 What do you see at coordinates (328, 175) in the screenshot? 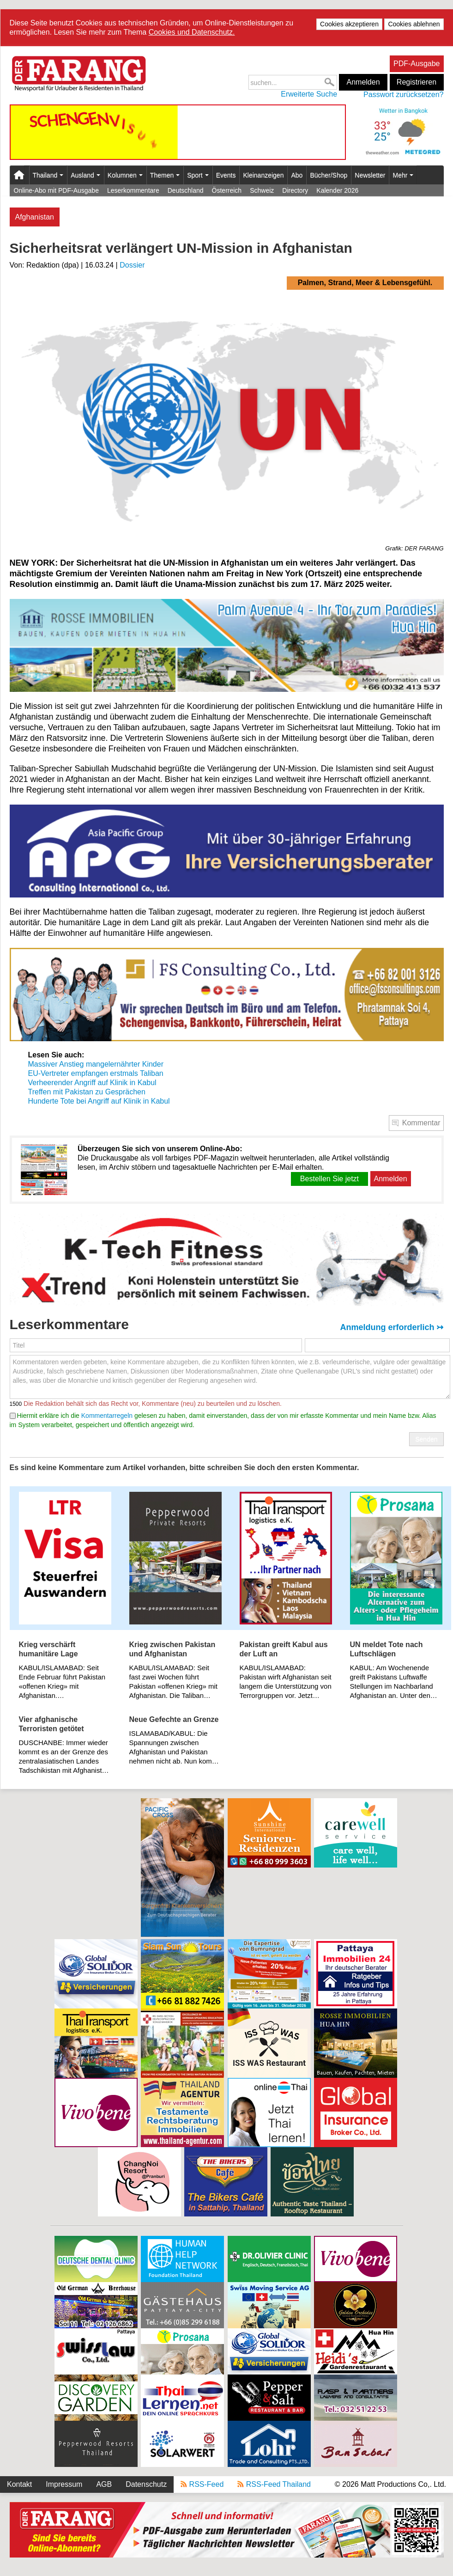
I see `Bücher/Shop` at bounding box center [328, 175].